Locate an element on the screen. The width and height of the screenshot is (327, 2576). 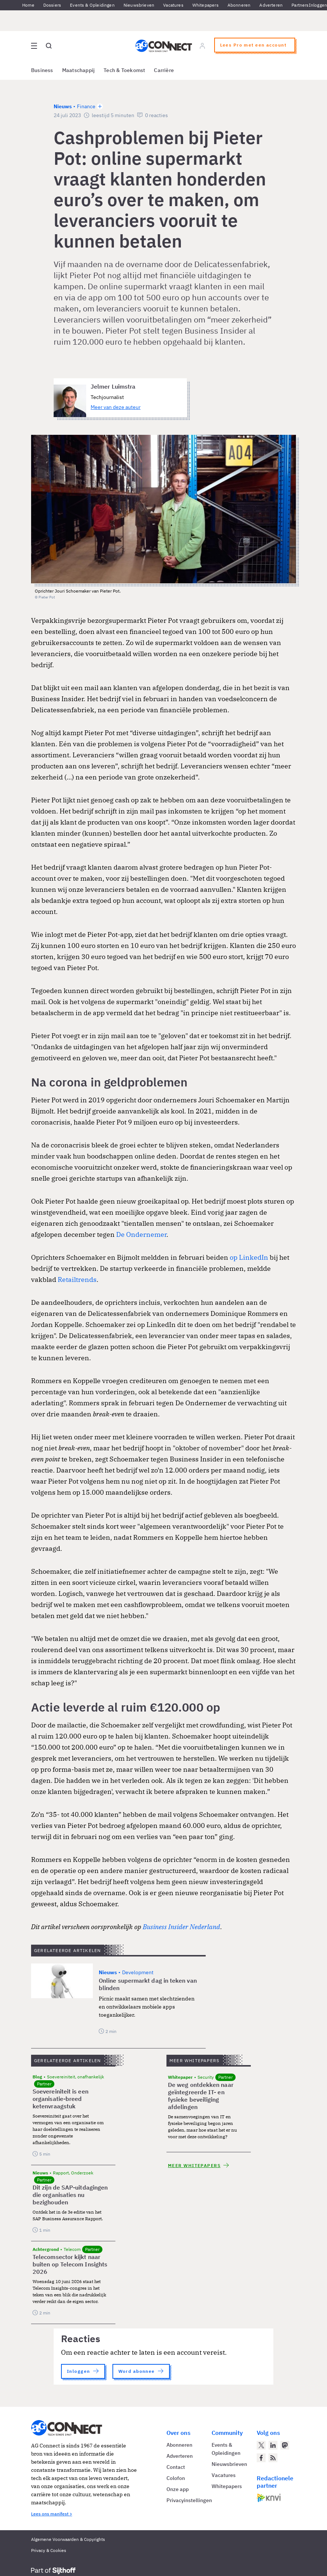
Privacy & Cookies is located at coordinates (48, 2550).